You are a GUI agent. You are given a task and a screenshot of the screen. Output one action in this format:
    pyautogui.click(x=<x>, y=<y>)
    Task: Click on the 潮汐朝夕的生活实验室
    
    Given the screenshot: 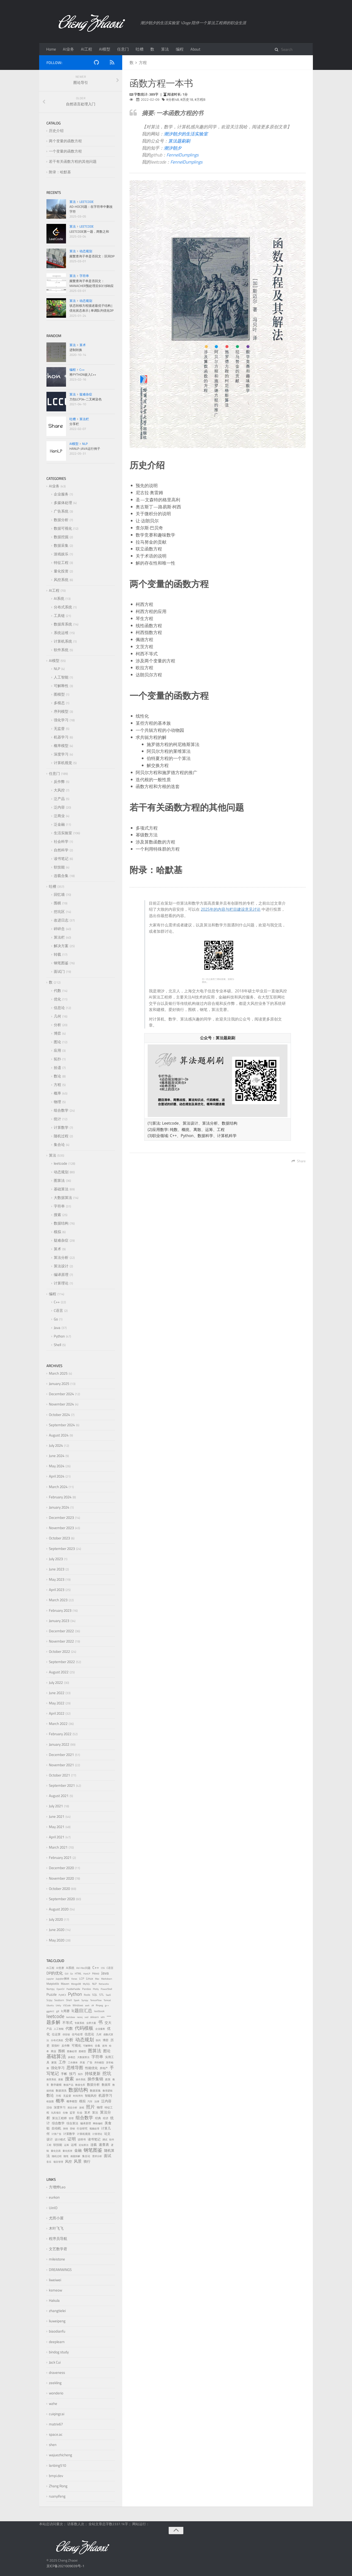 What is the action you would take?
    pyautogui.click(x=186, y=134)
    